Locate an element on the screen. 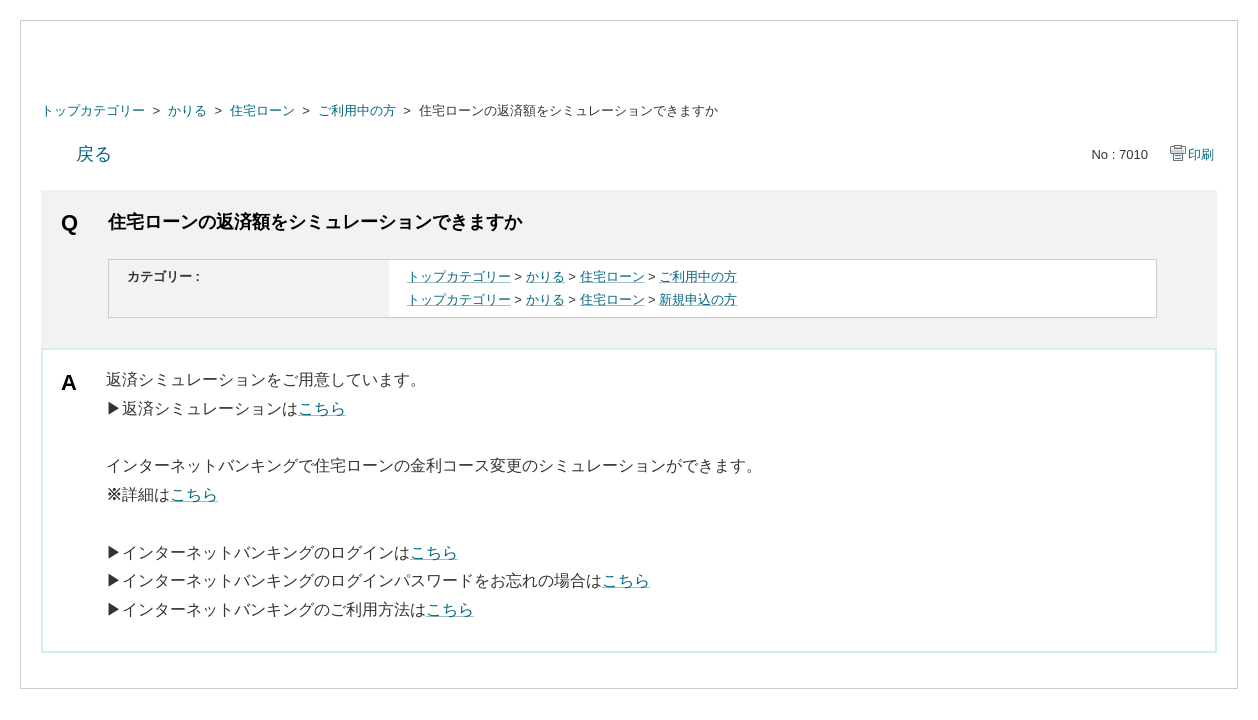 This screenshot has width=1258, height=720. 戻る is located at coordinates (94, 154).